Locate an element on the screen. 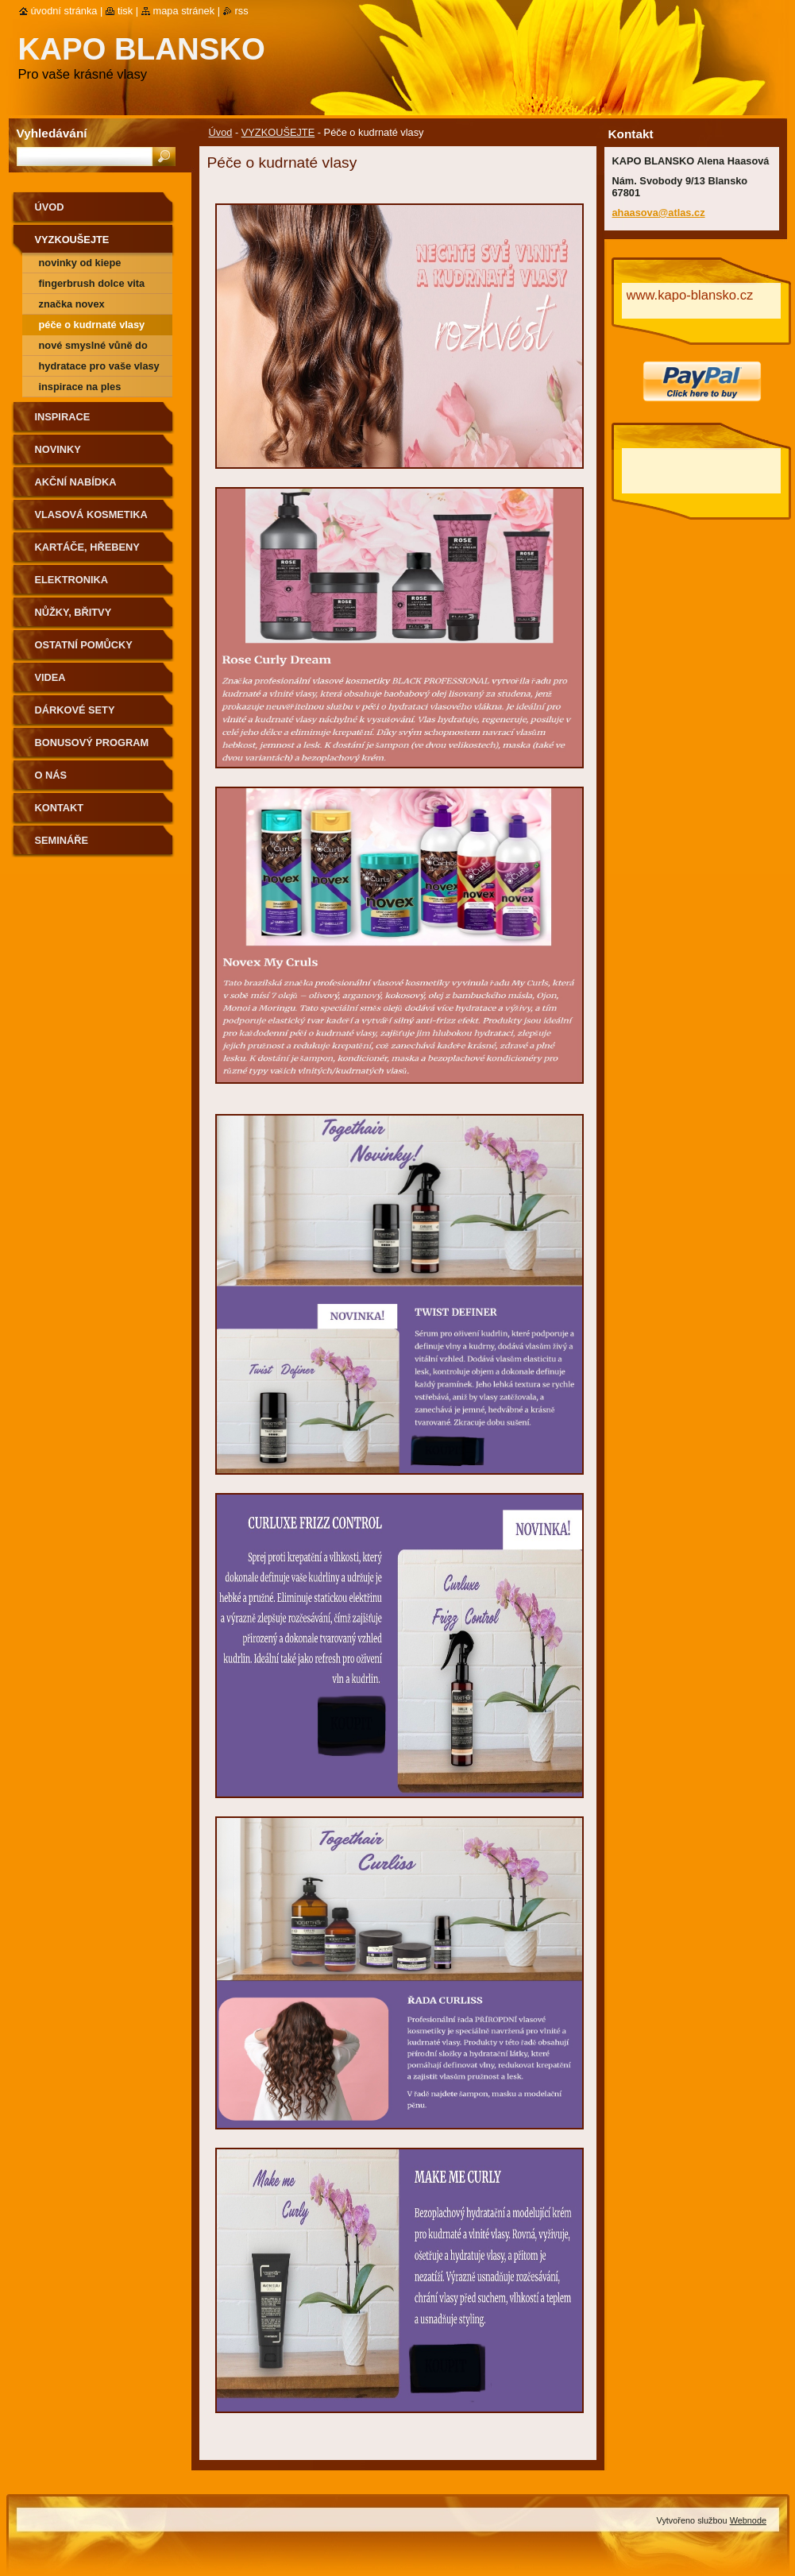  Ostatní pomůcky is located at coordinates (84, 645).